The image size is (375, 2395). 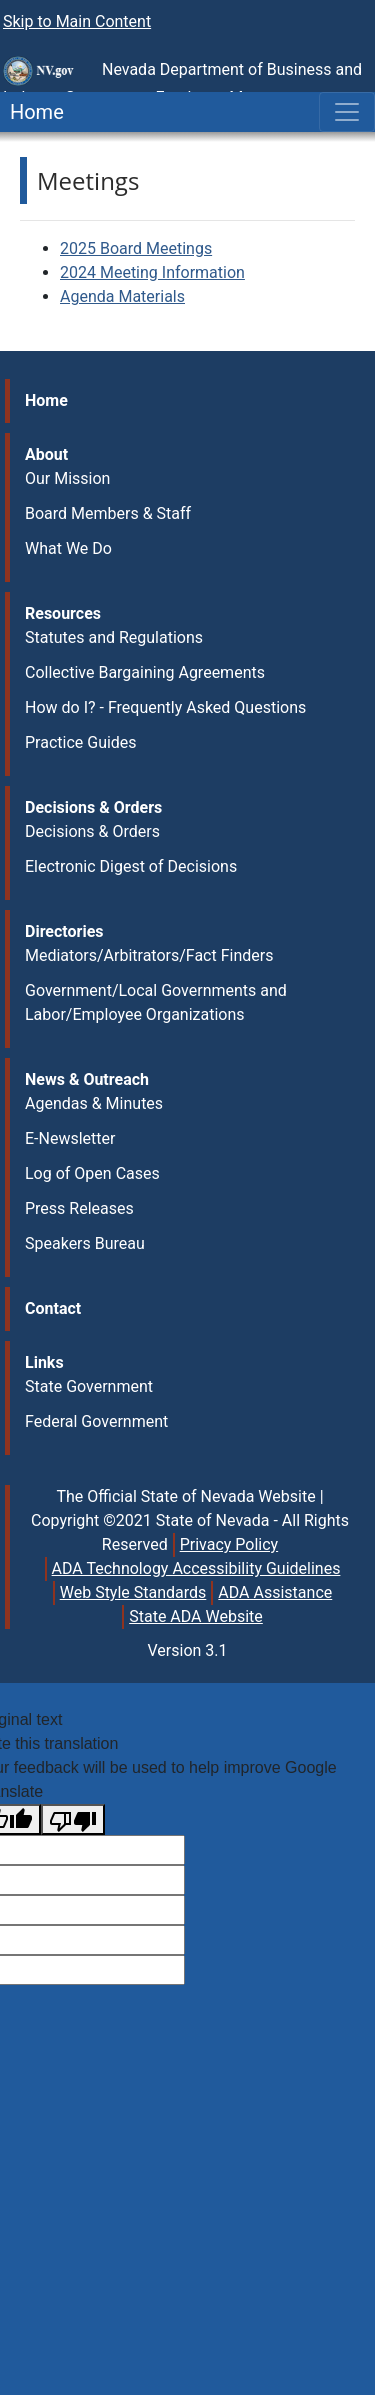 What do you see at coordinates (152, 272) in the screenshot?
I see `2024 Meeting Information` at bounding box center [152, 272].